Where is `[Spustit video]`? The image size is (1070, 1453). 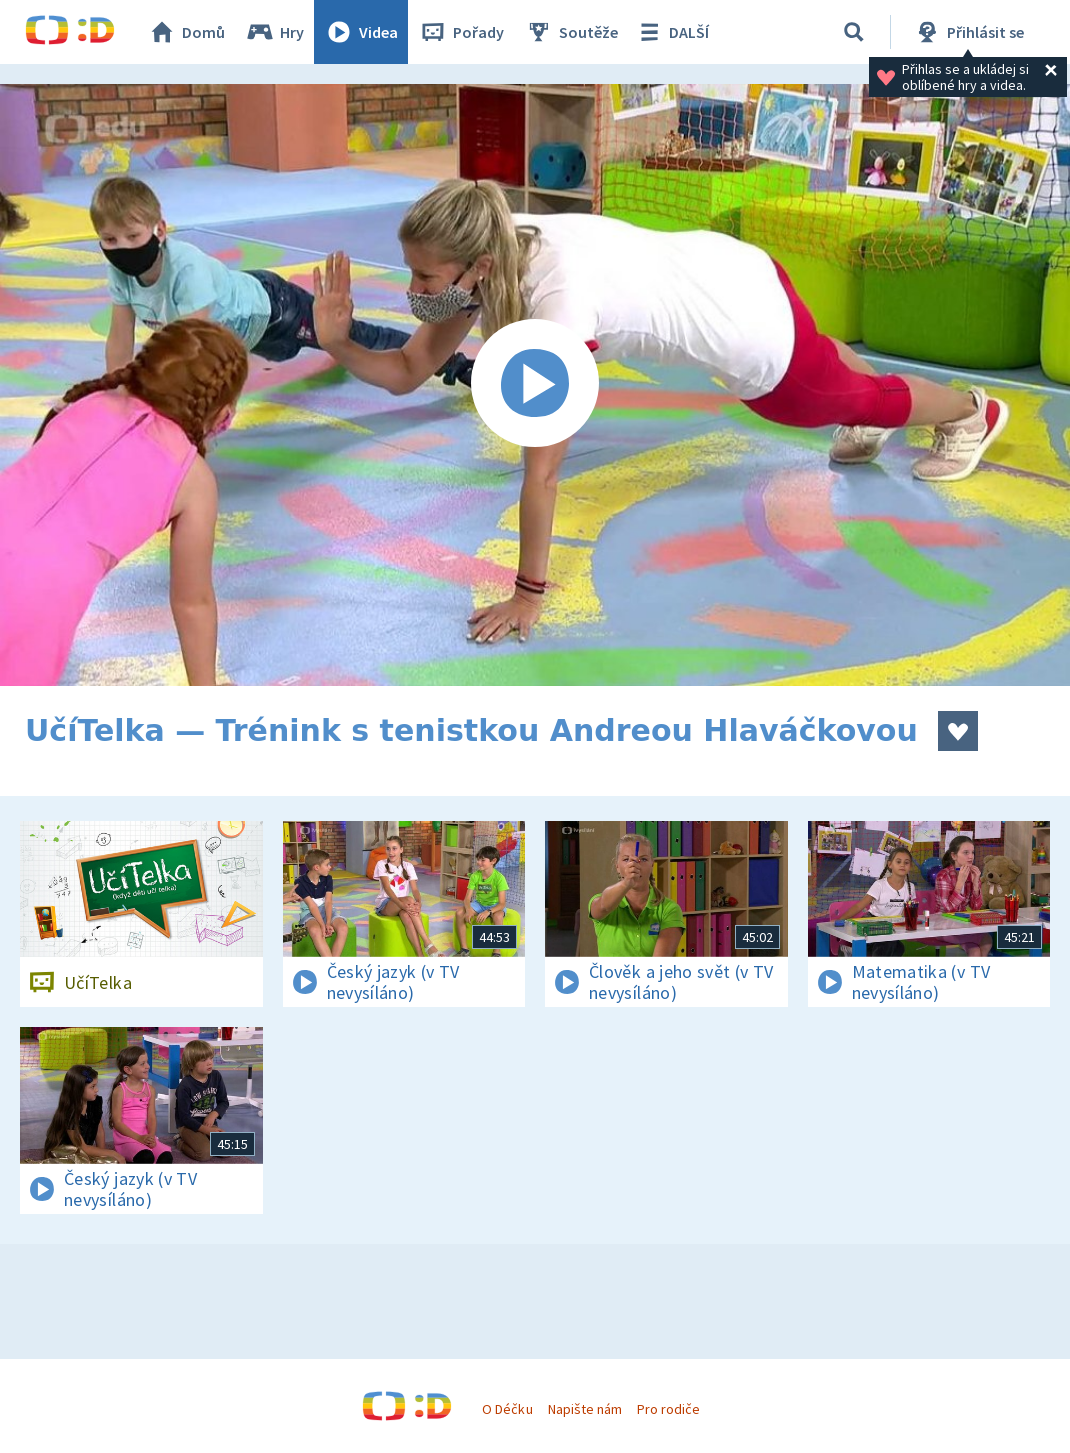 [Spustit video] is located at coordinates (535, 385).